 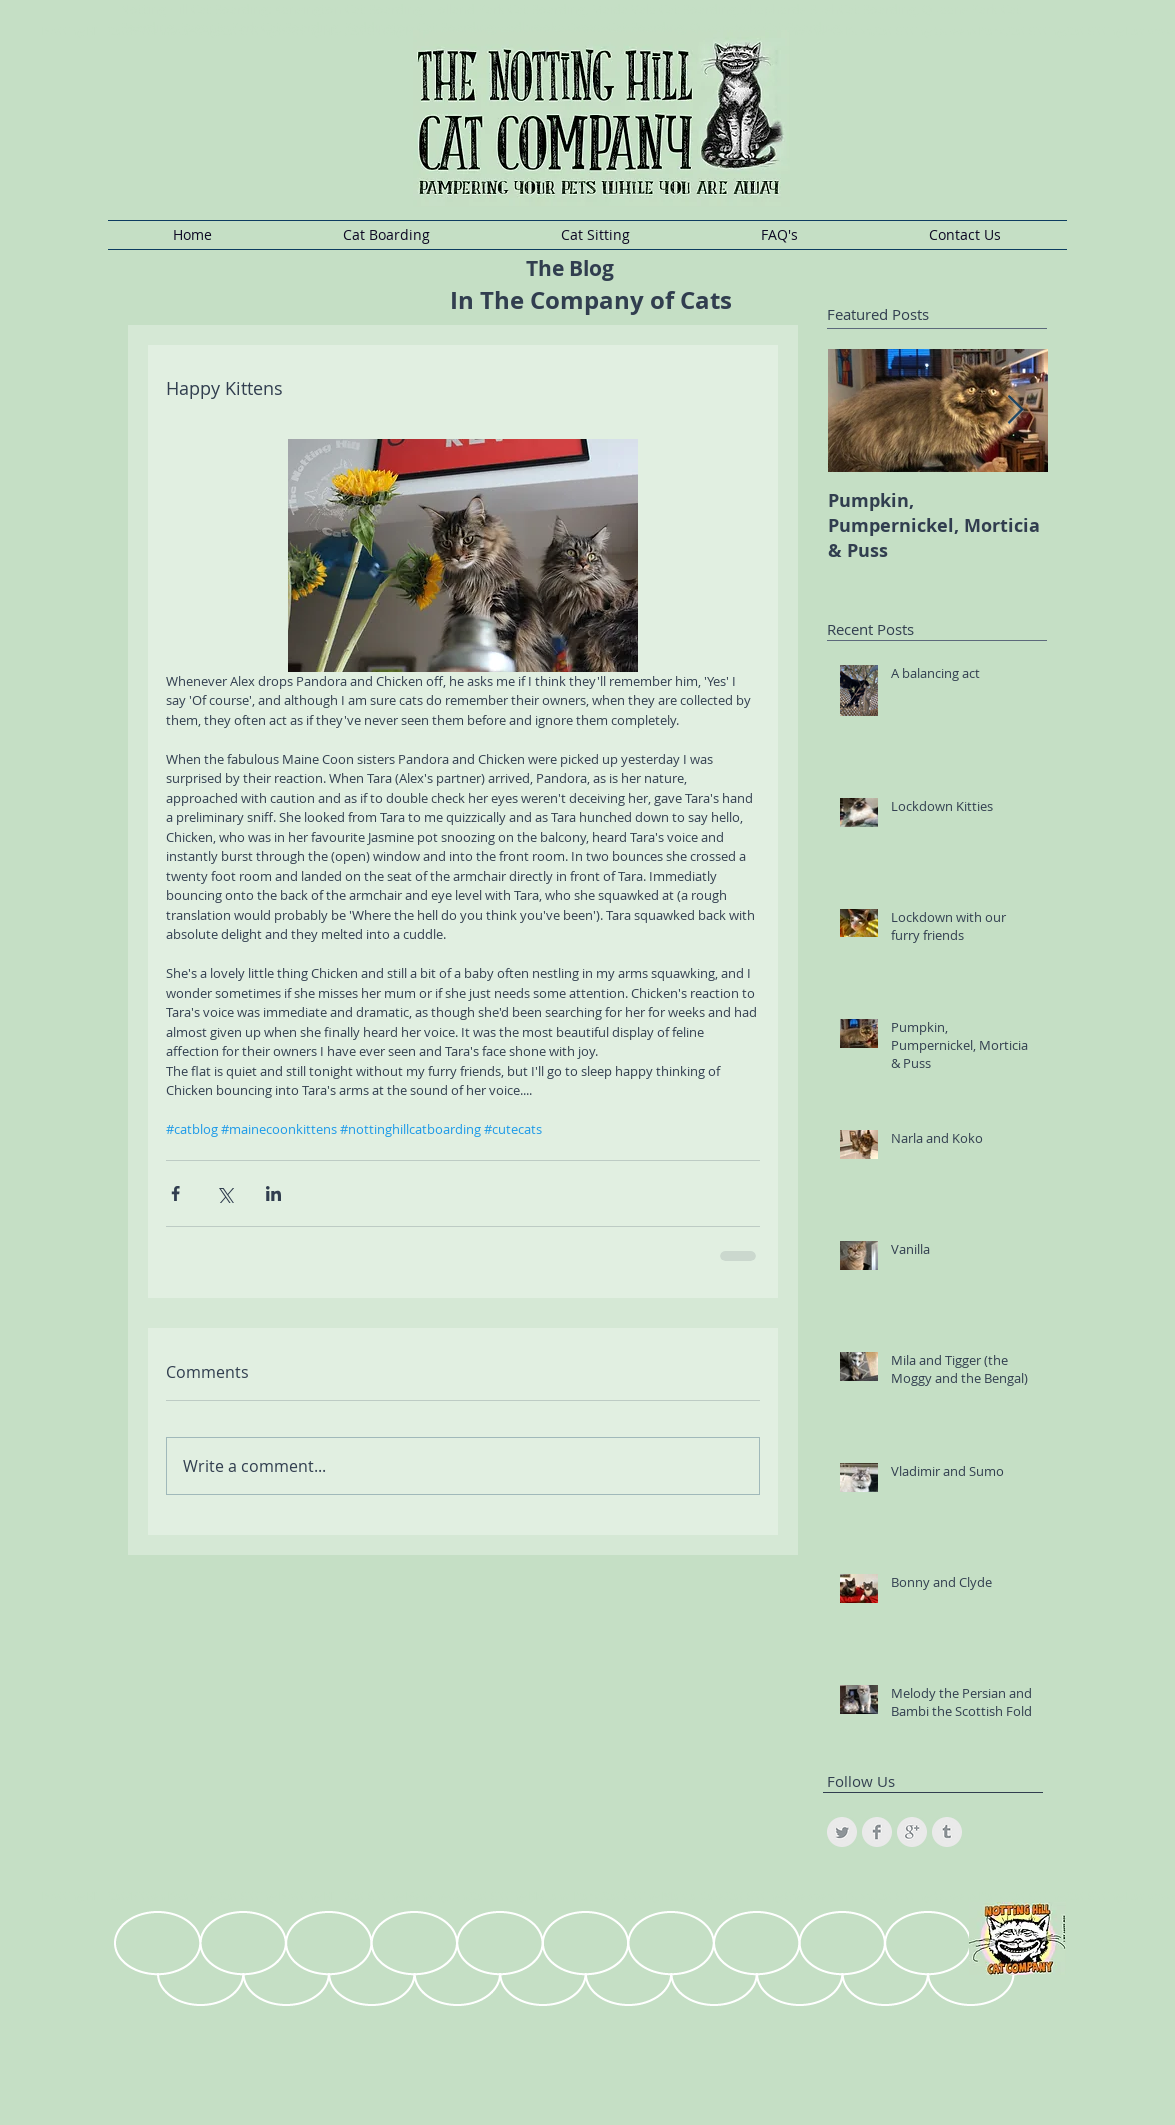 What do you see at coordinates (877, 1832) in the screenshot?
I see `[Facebook Clean Grey]` at bounding box center [877, 1832].